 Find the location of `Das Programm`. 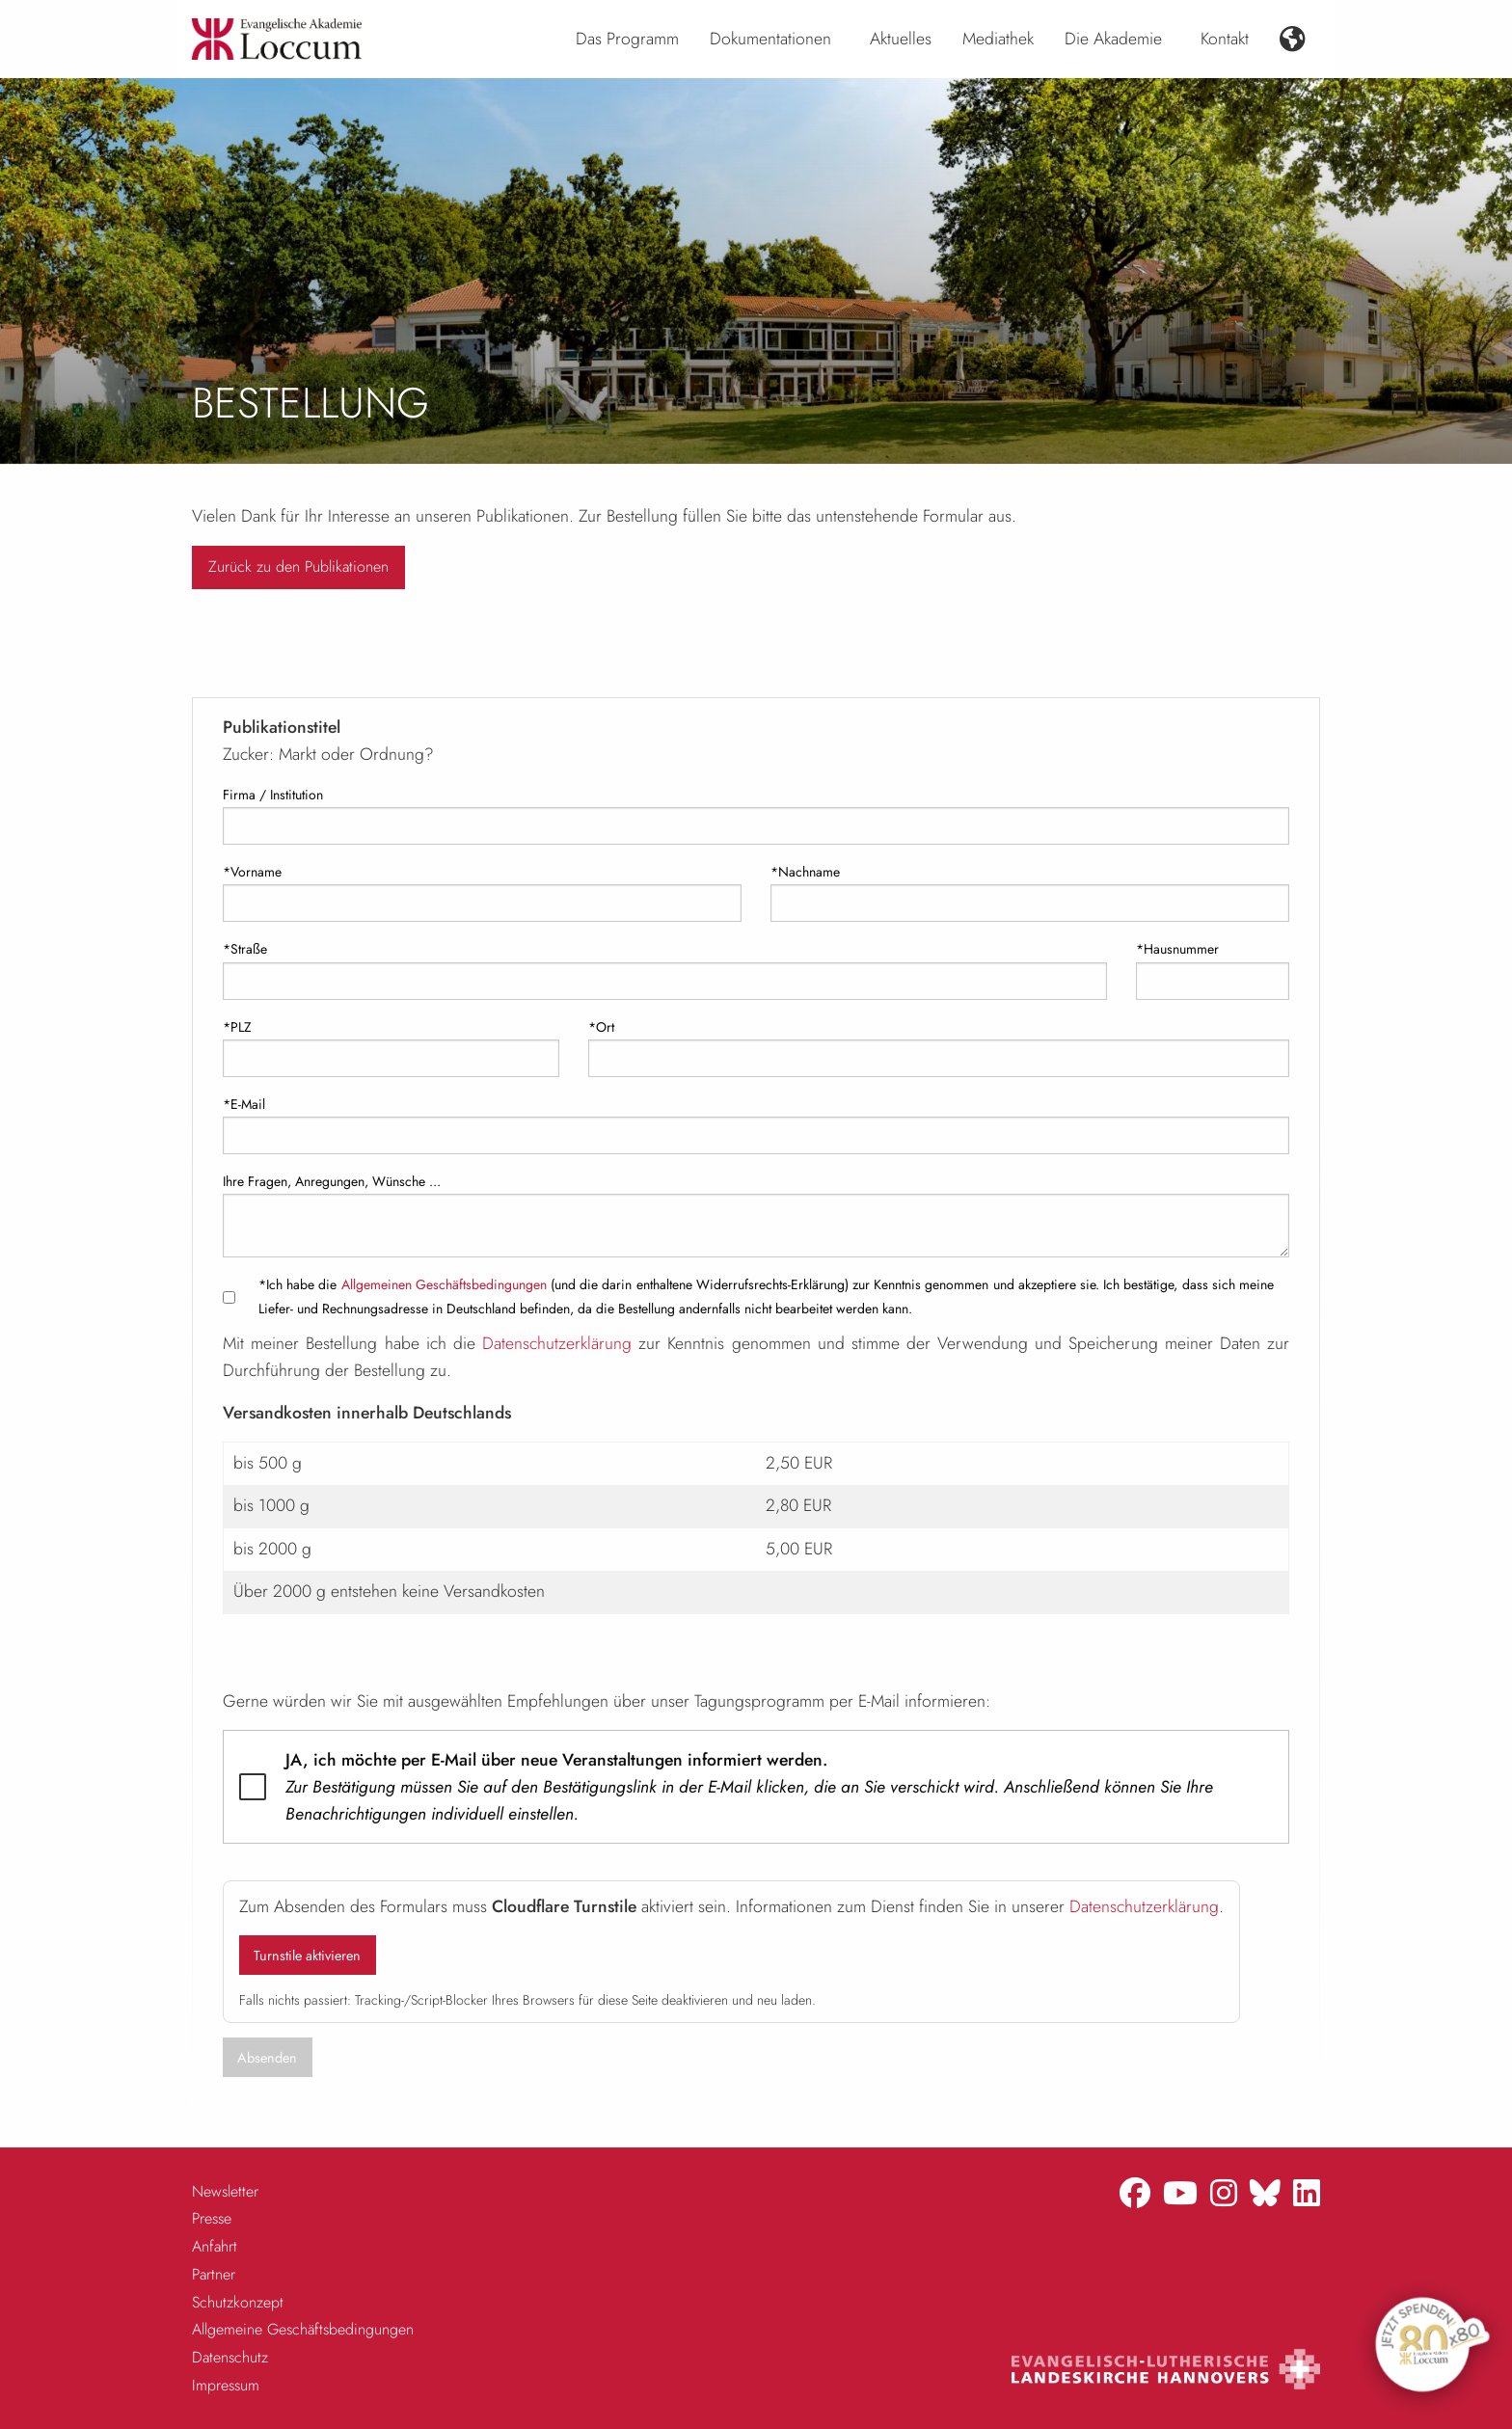

Das Programm is located at coordinates (627, 38).